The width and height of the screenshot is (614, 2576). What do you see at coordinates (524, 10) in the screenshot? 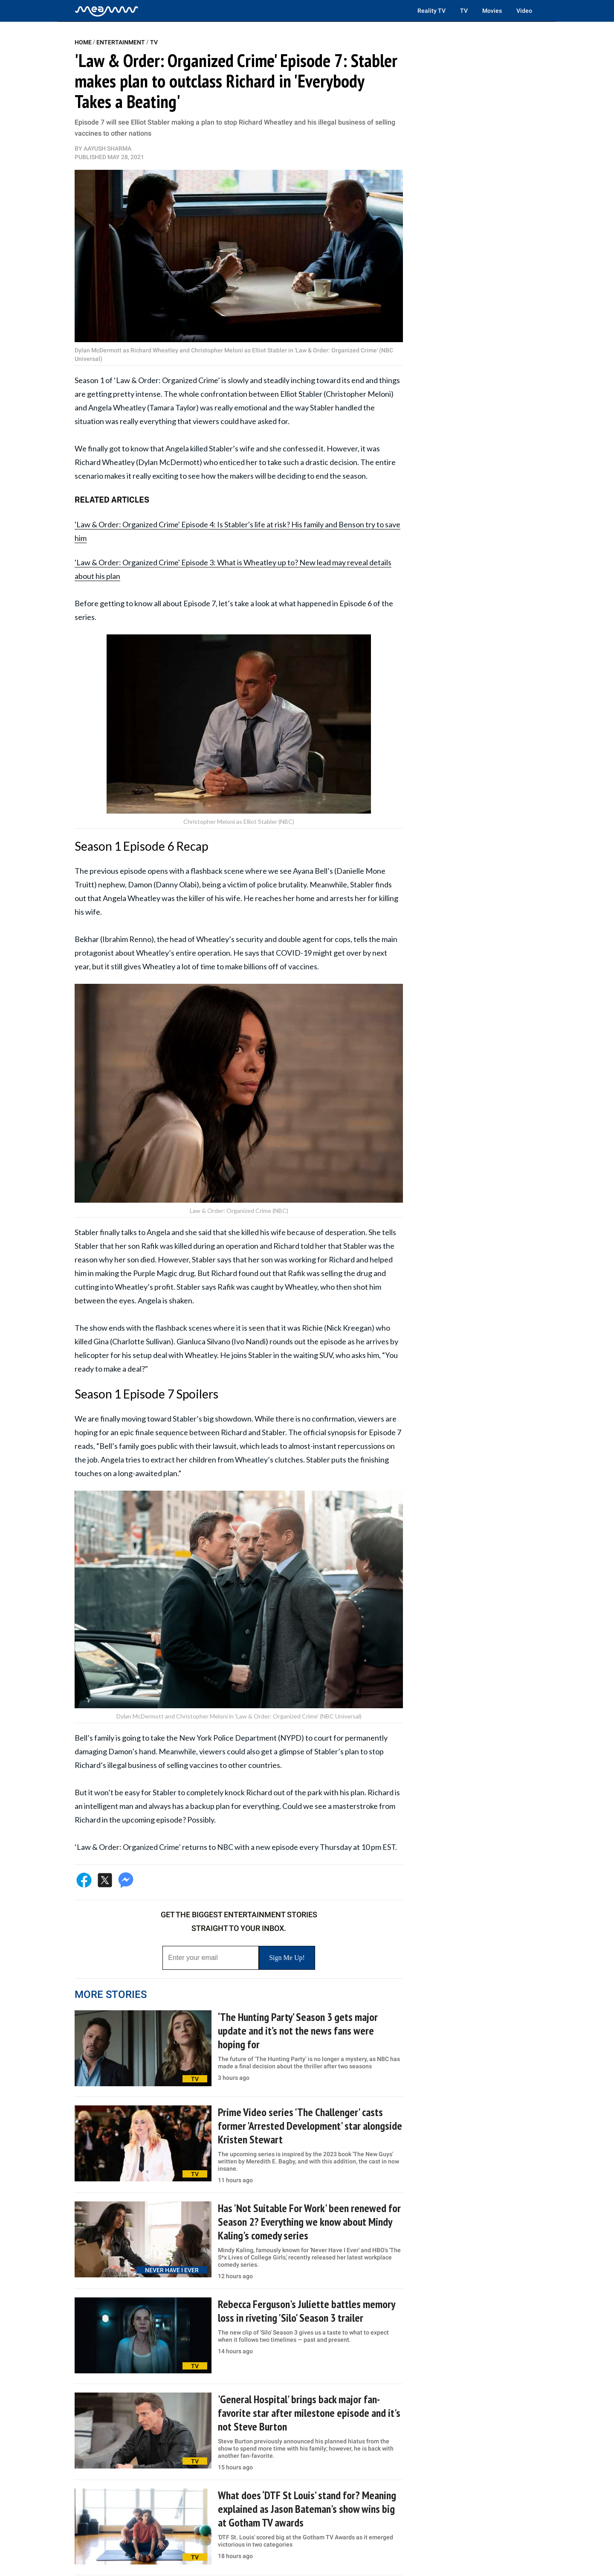
I see `Video` at bounding box center [524, 10].